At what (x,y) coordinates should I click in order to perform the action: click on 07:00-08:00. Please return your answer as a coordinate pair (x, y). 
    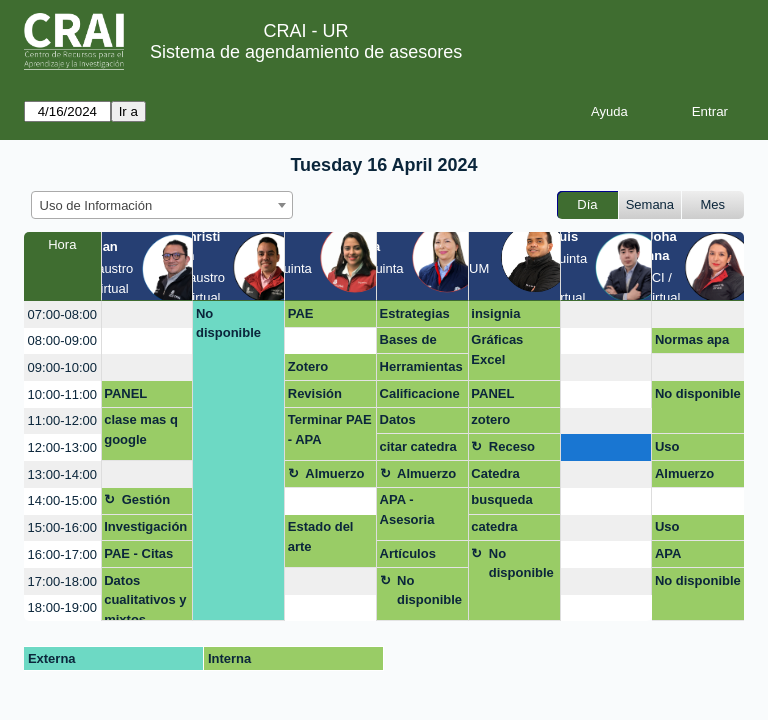
    Looking at the image, I should click on (62, 314).